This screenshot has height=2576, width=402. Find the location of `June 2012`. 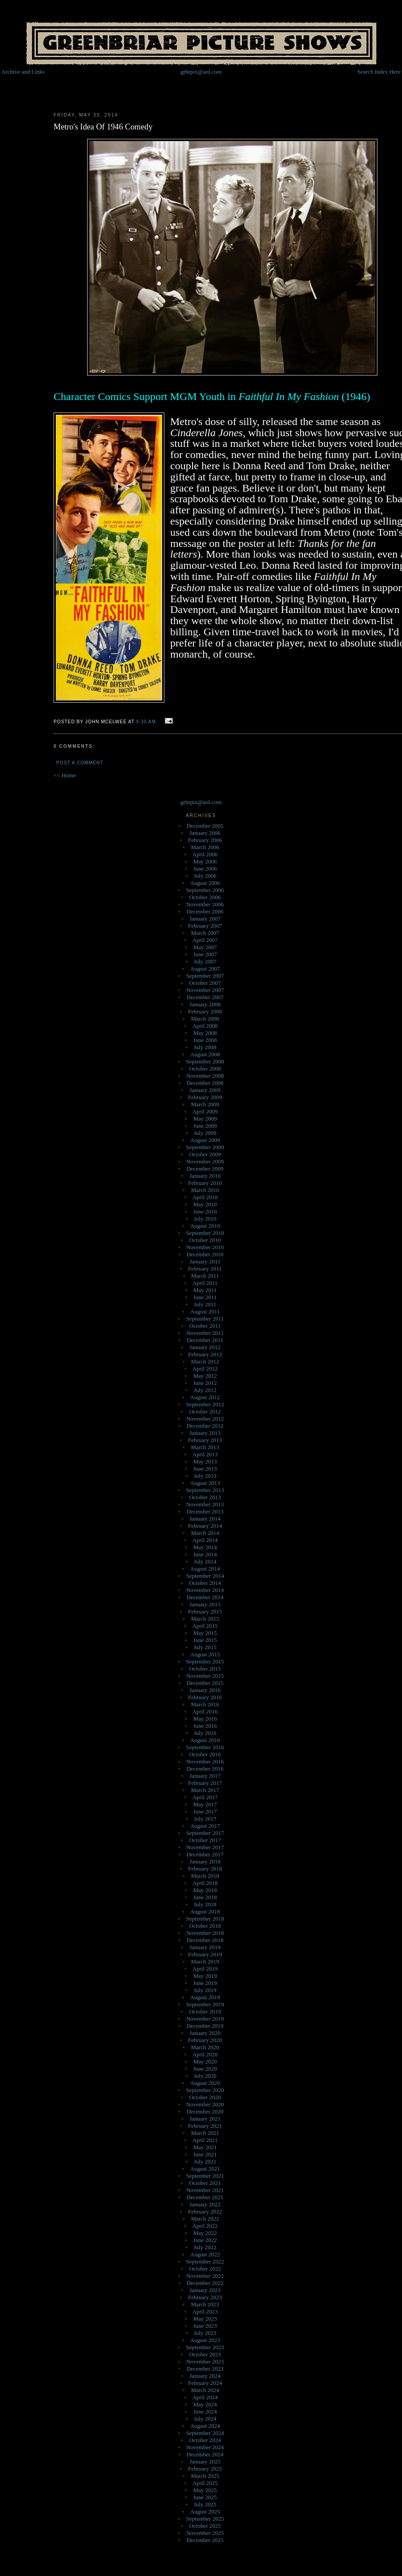

June 2012 is located at coordinates (205, 1383).